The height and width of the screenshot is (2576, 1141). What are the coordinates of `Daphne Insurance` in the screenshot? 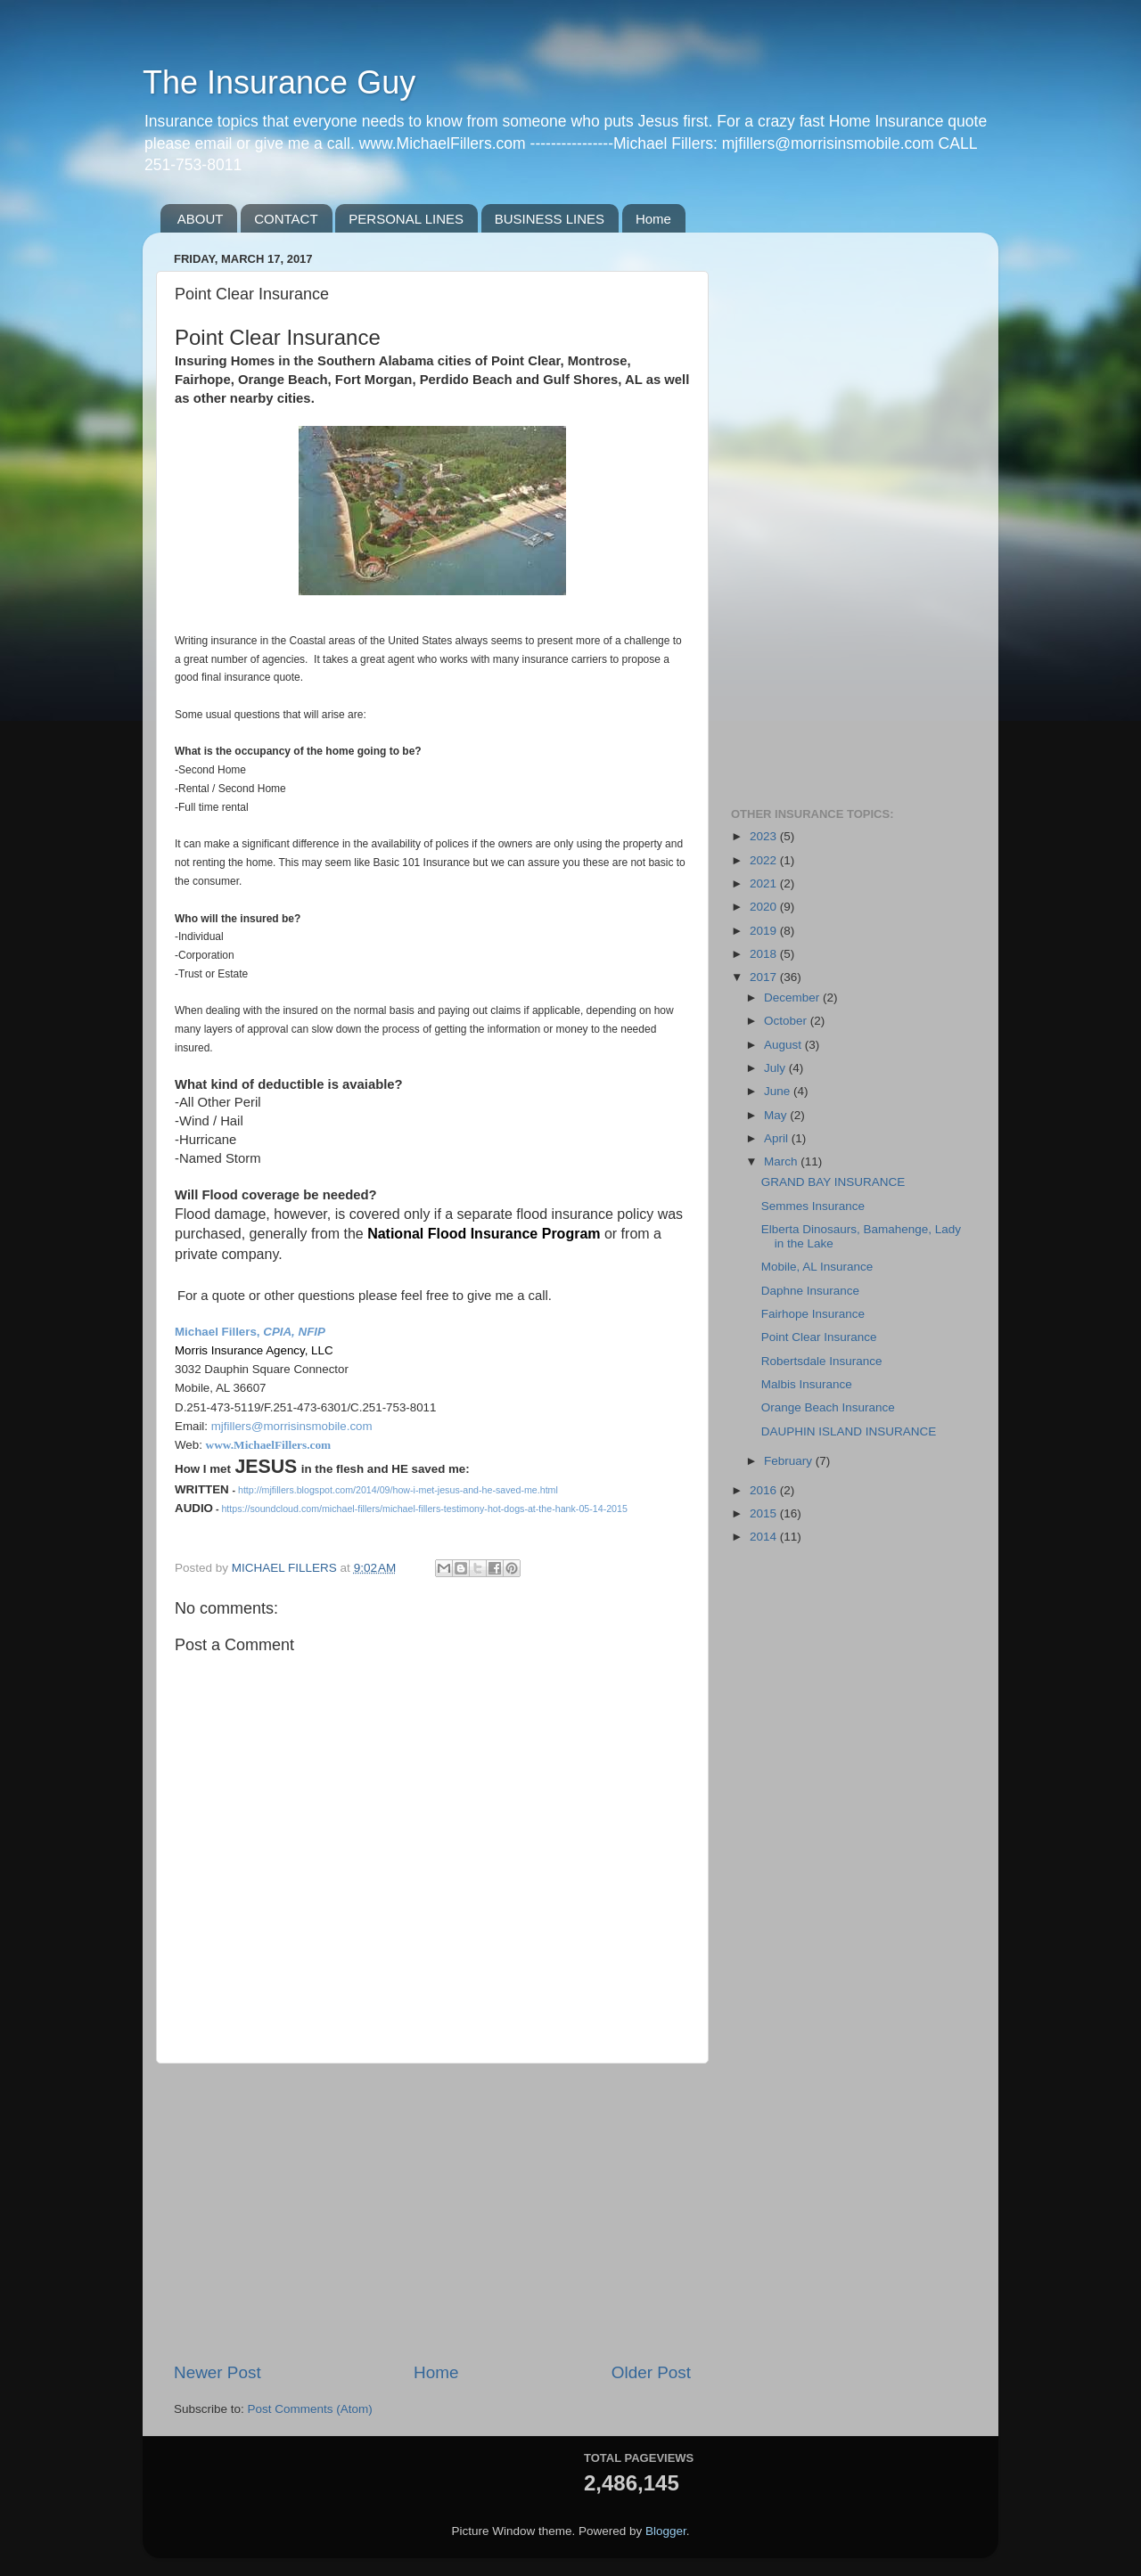 It's located at (810, 1290).